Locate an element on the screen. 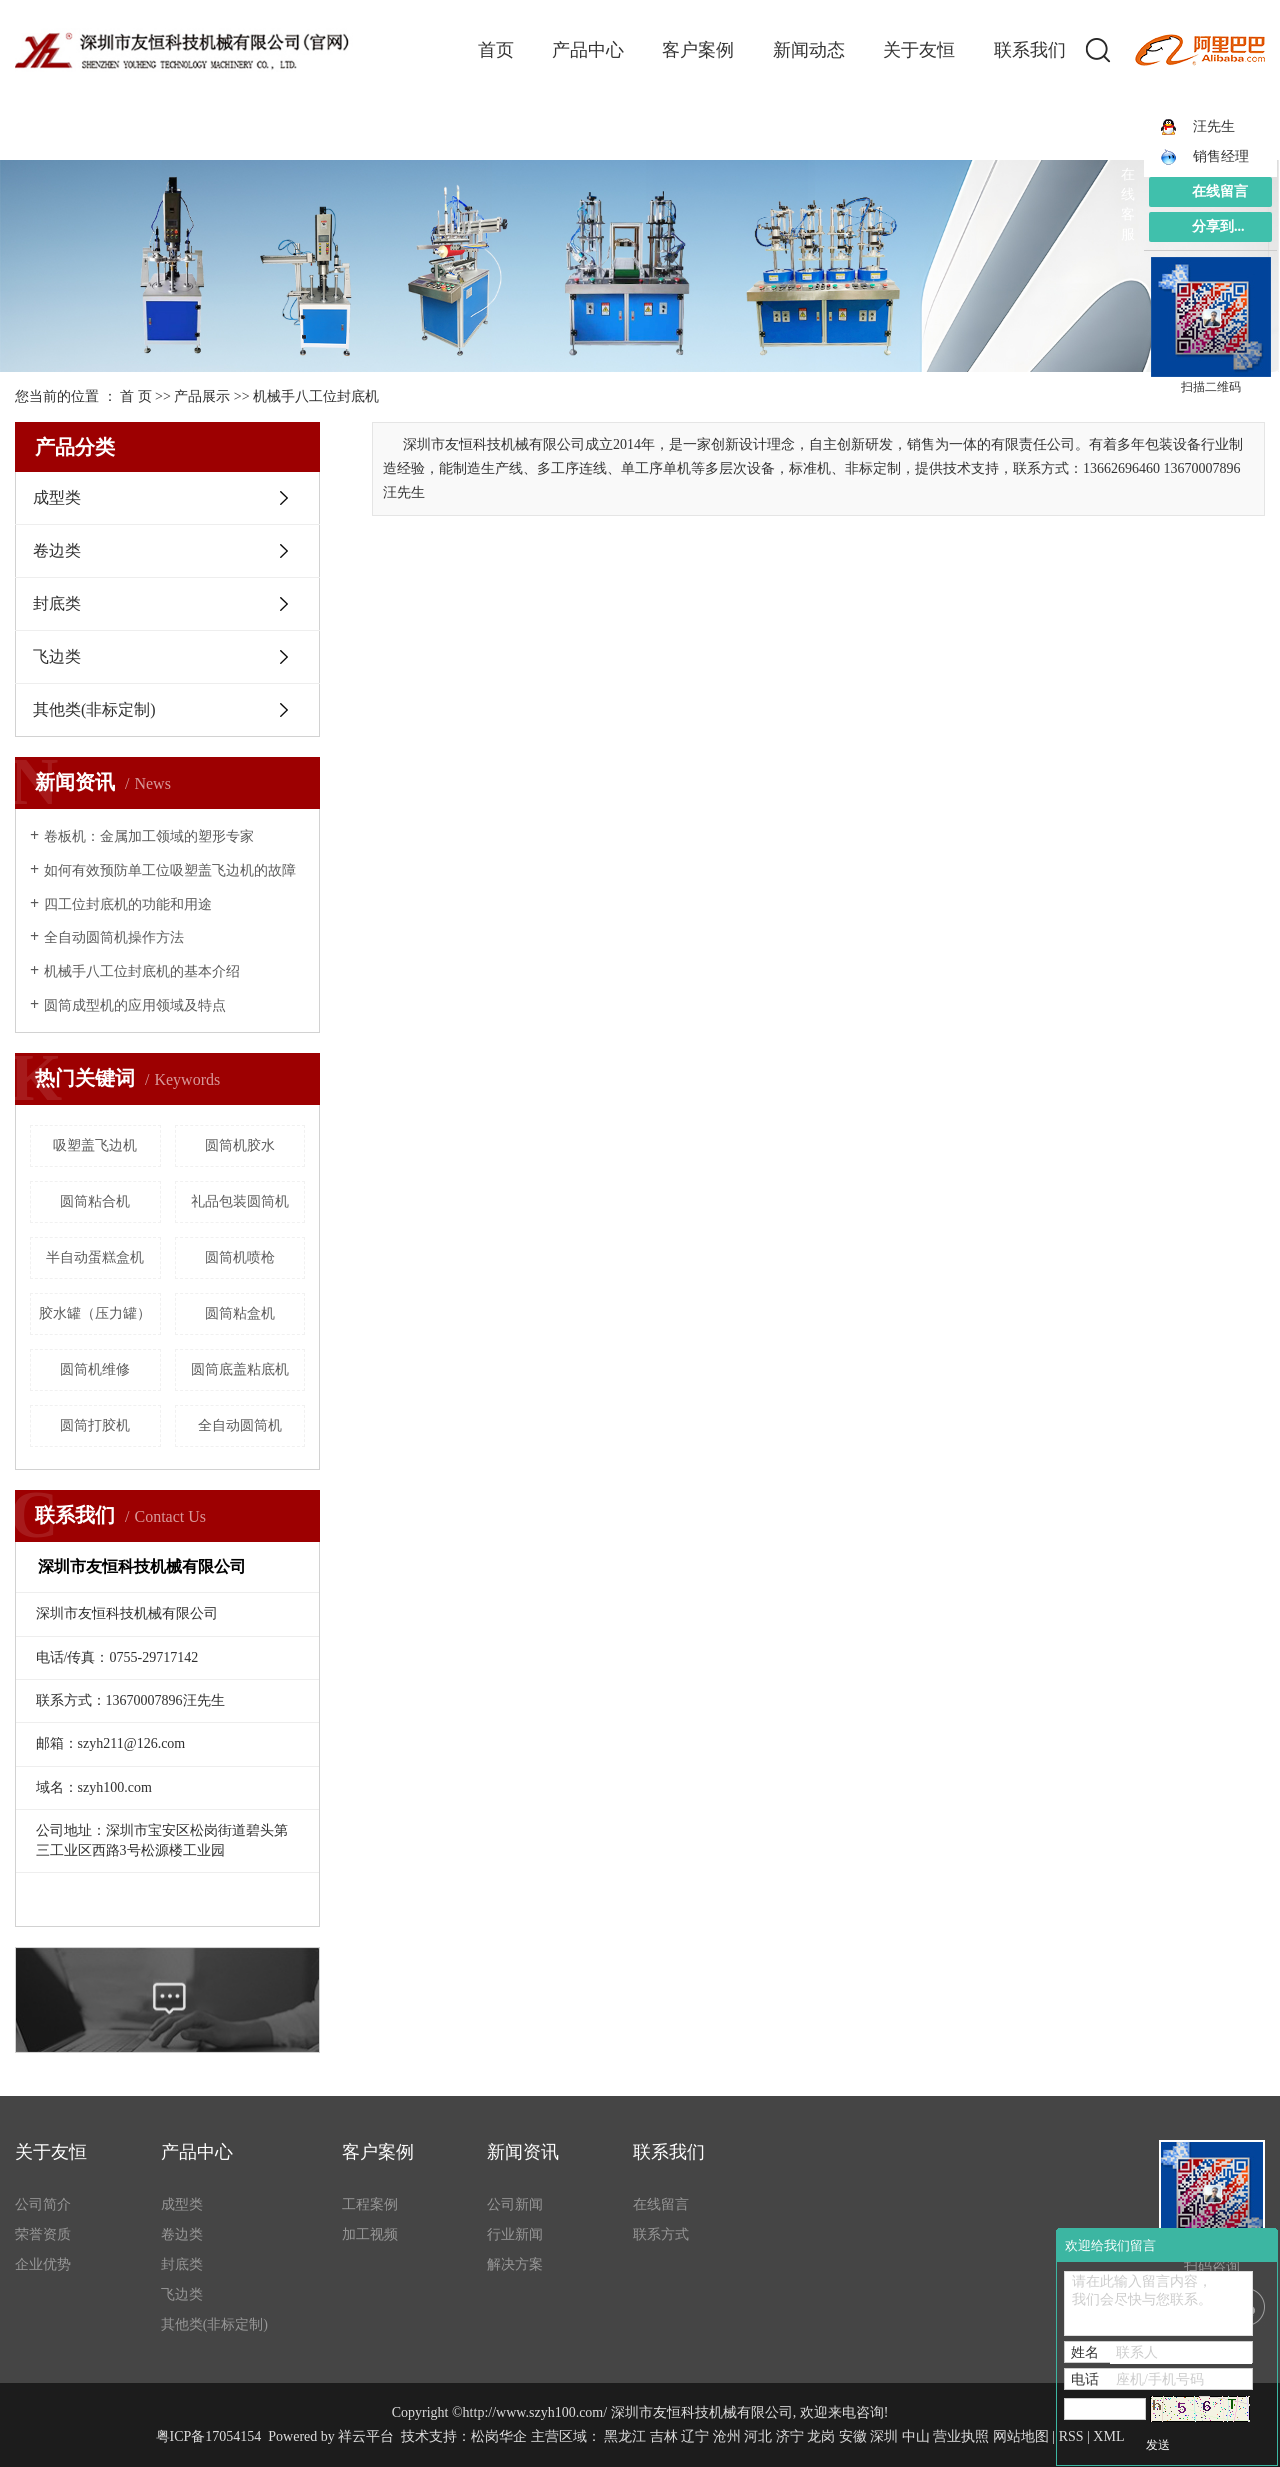 The image size is (1280, 2467). 机械手八工位封底机 is located at coordinates (316, 396).